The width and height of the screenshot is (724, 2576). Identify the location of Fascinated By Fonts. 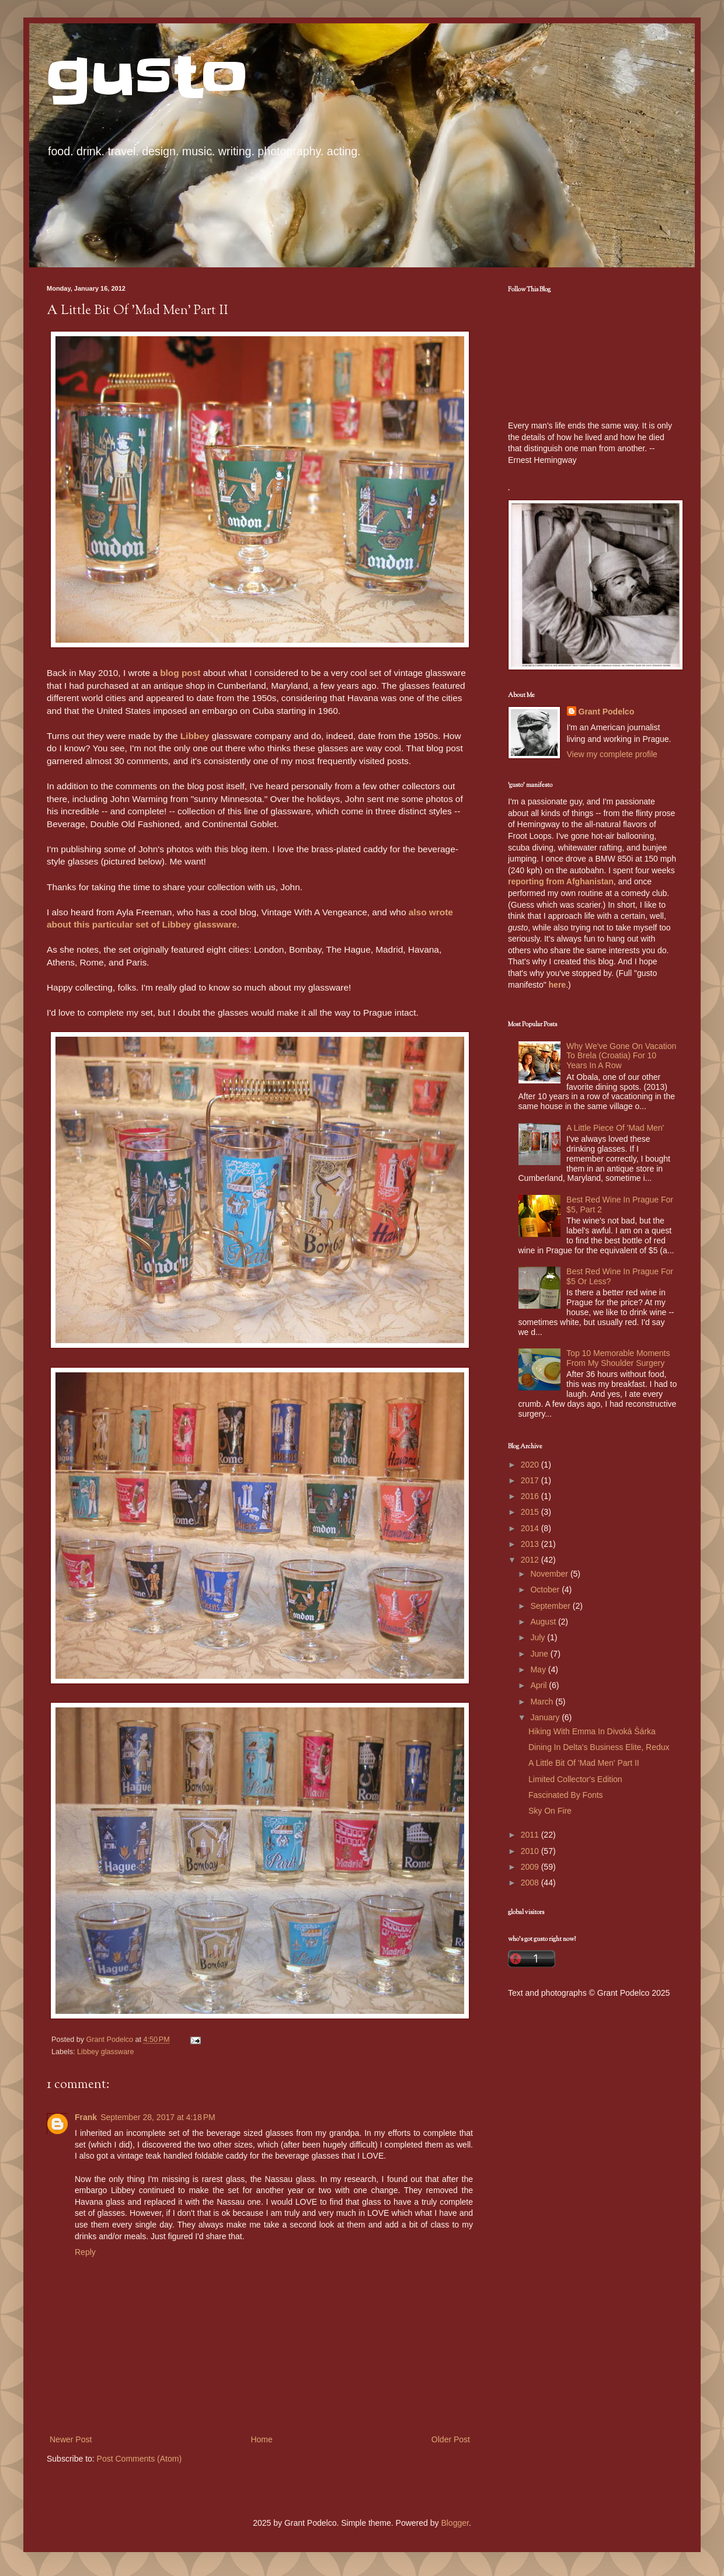
(565, 1795).